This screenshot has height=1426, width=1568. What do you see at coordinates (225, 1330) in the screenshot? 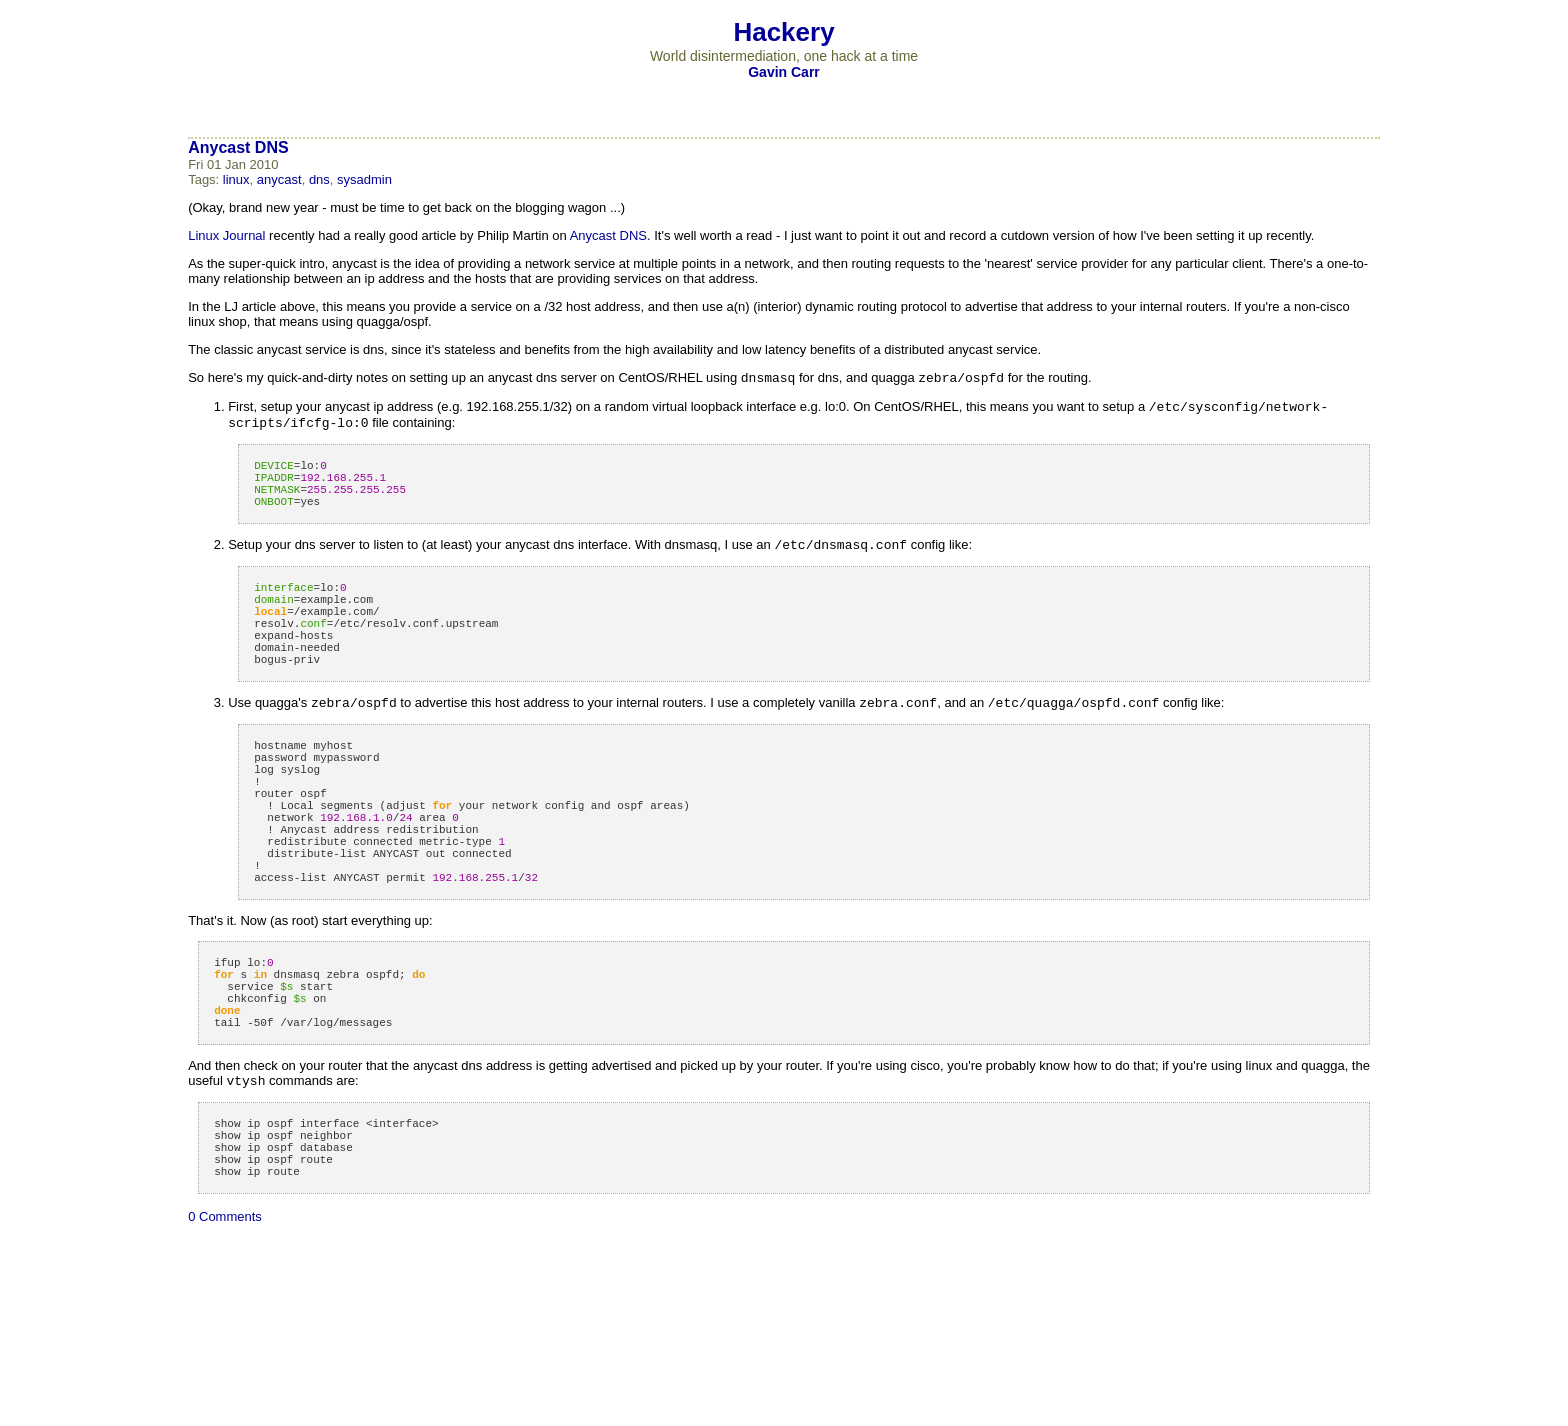
I see `0 Comments` at bounding box center [225, 1330].